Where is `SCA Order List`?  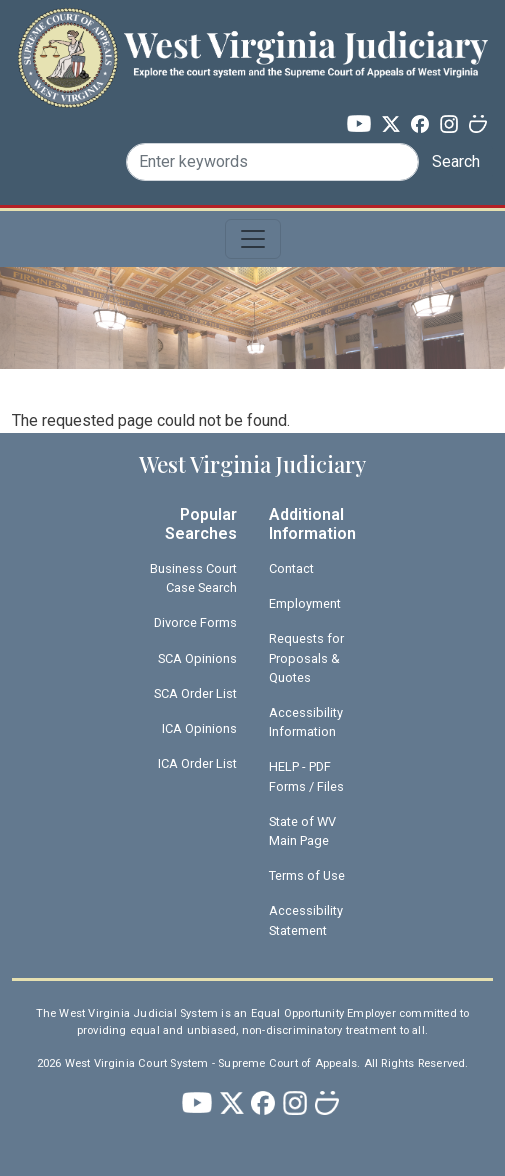
SCA Order List is located at coordinates (195, 693).